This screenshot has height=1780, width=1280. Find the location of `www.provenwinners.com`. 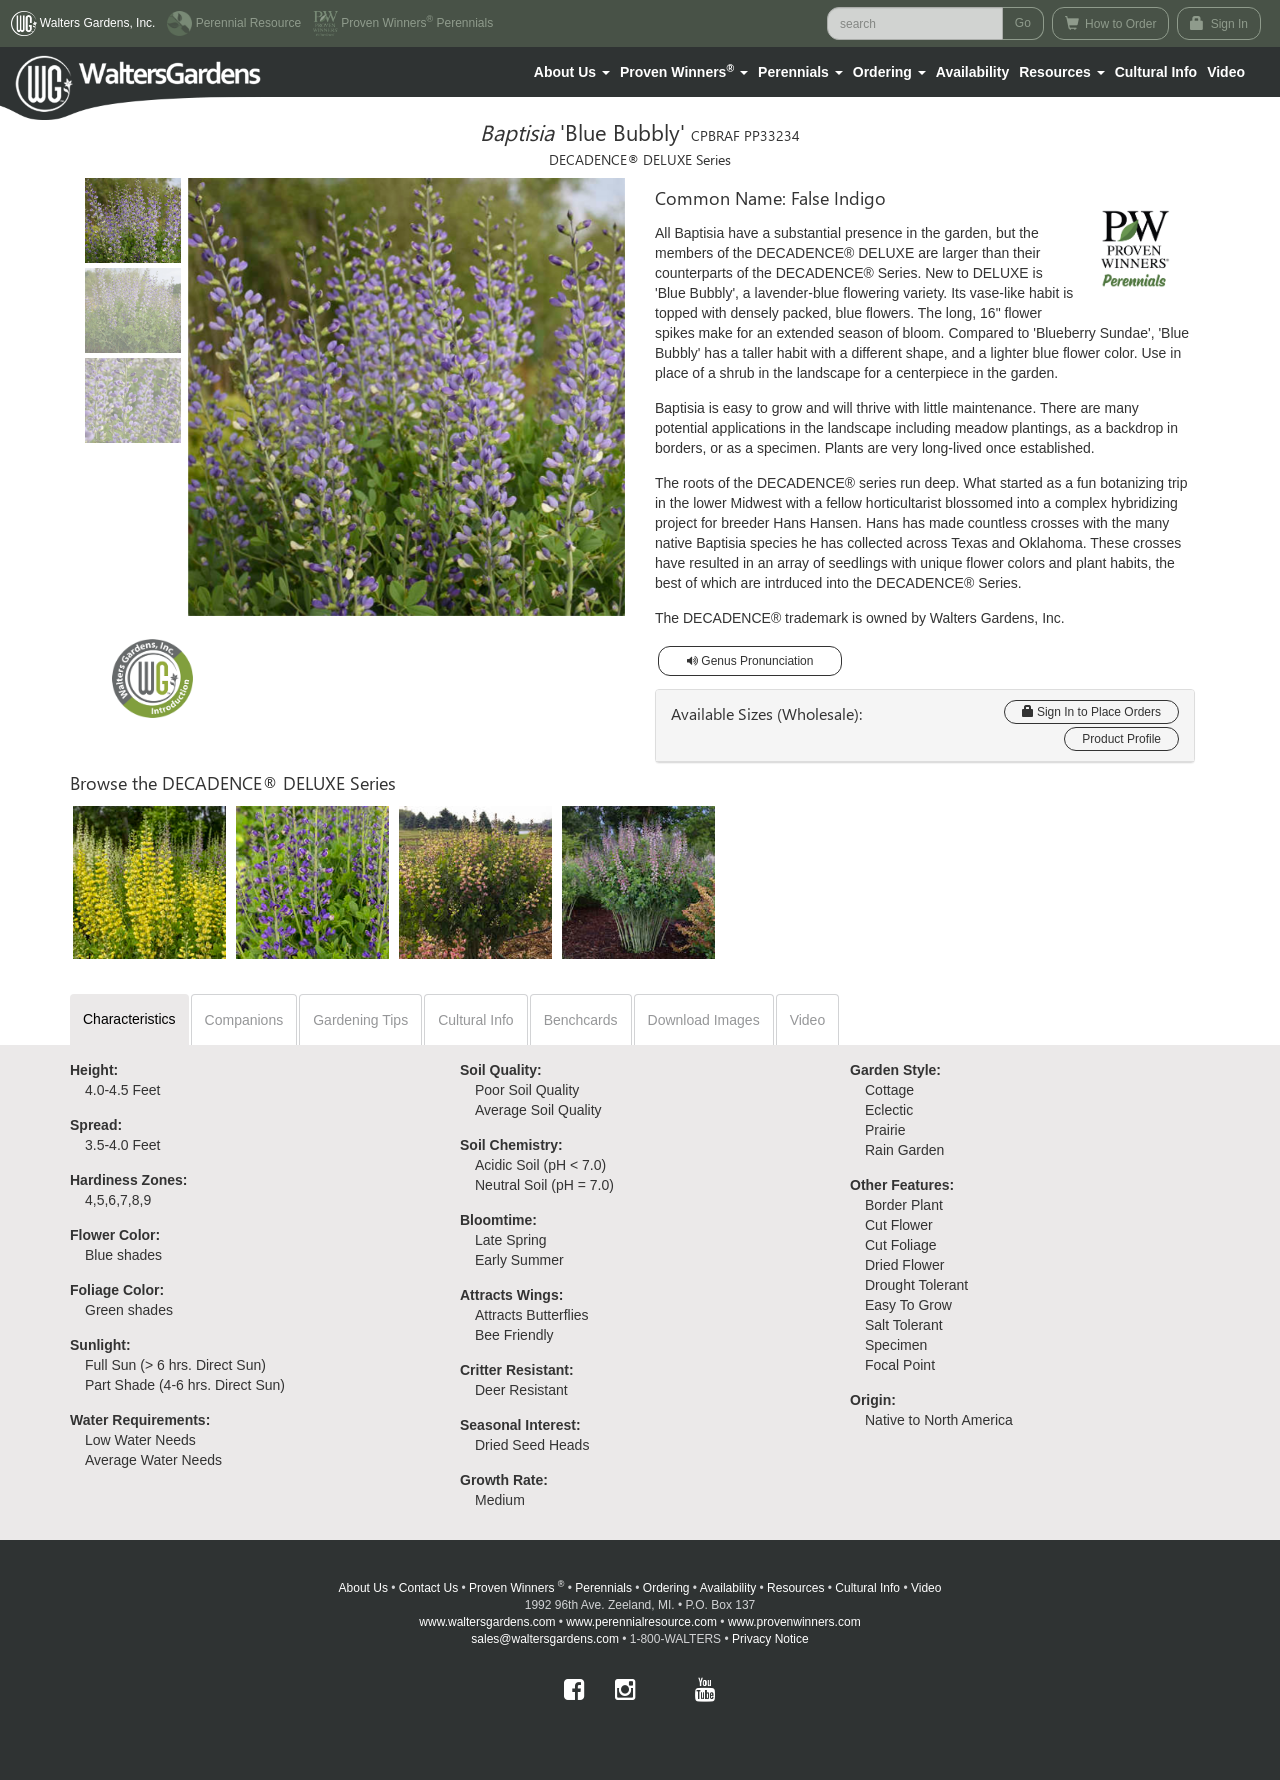

www.provenwinners.com is located at coordinates (794, 1622).